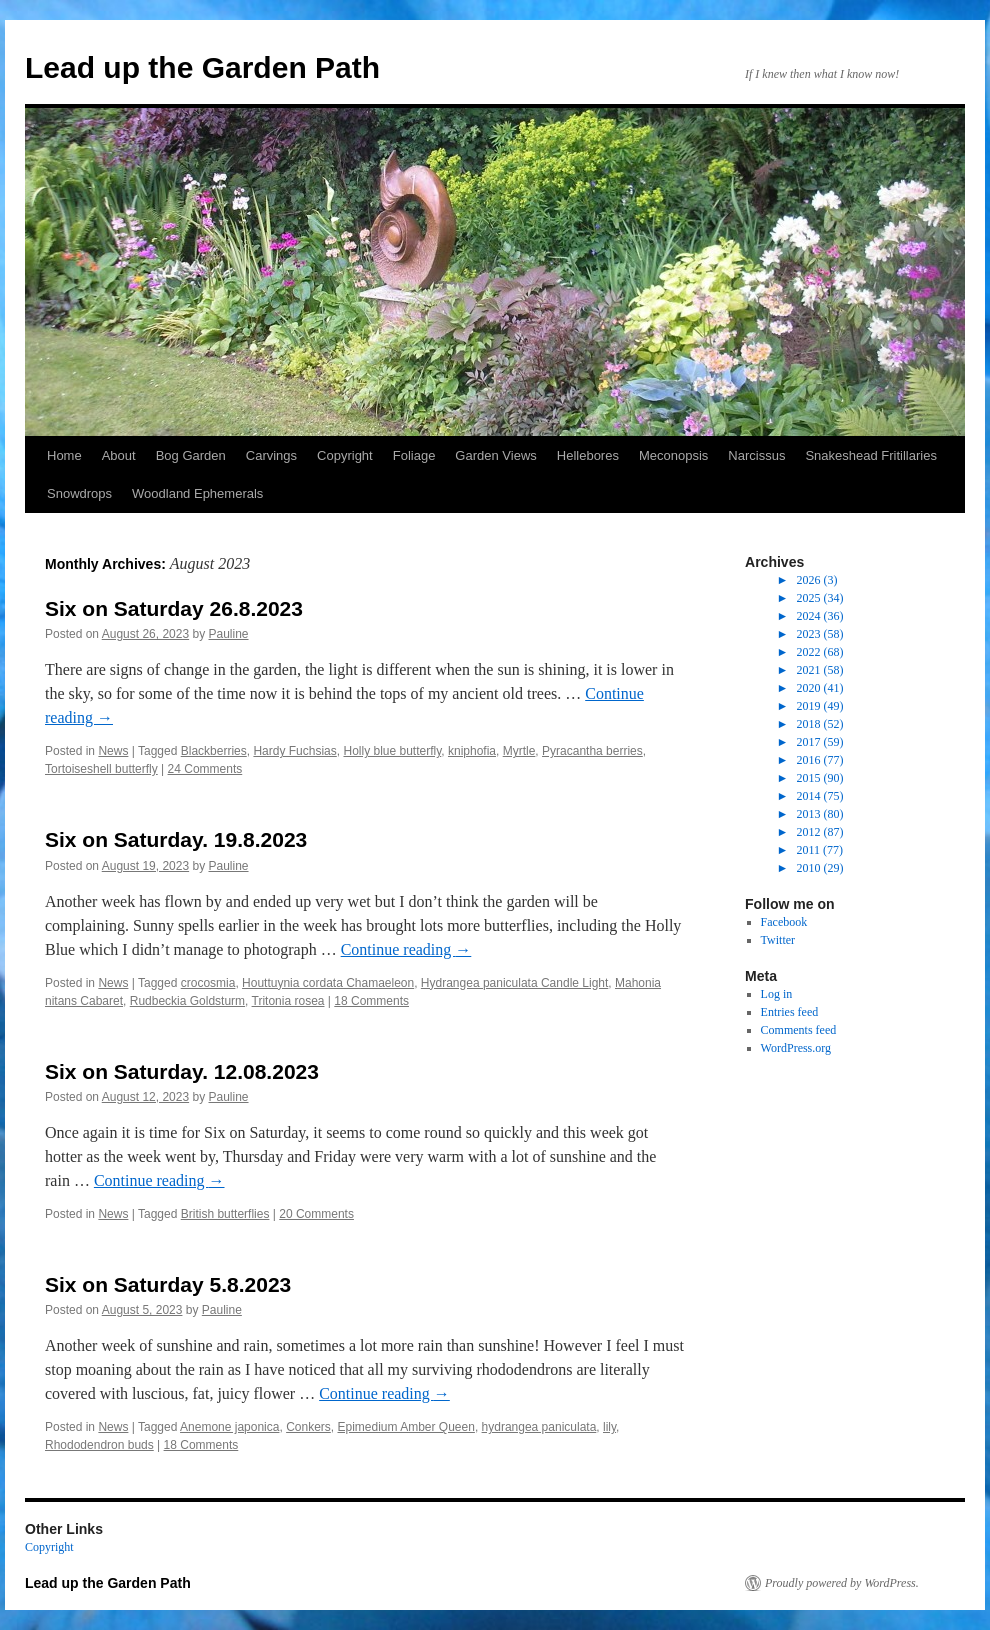 Image resolution: width=990 pixels, height=1630 pixels. Describe the element at coordinates (176, 839) in the screenshot. I see `Six on Saturday. 19.8.2023` at that location.